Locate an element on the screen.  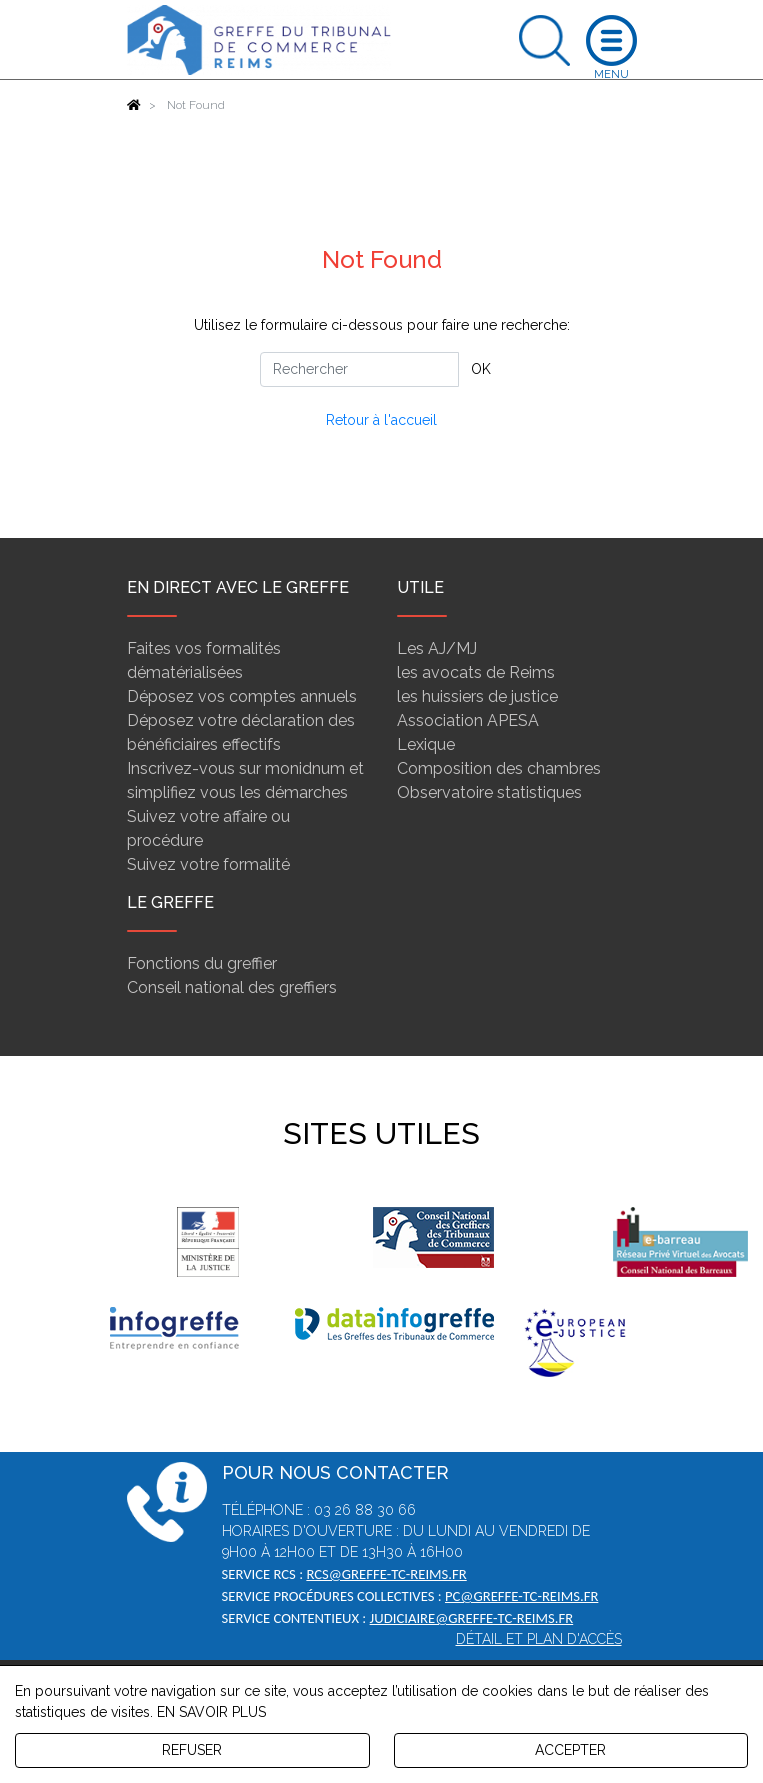
Observatoire statistiques is located at coordinates (489, 792).